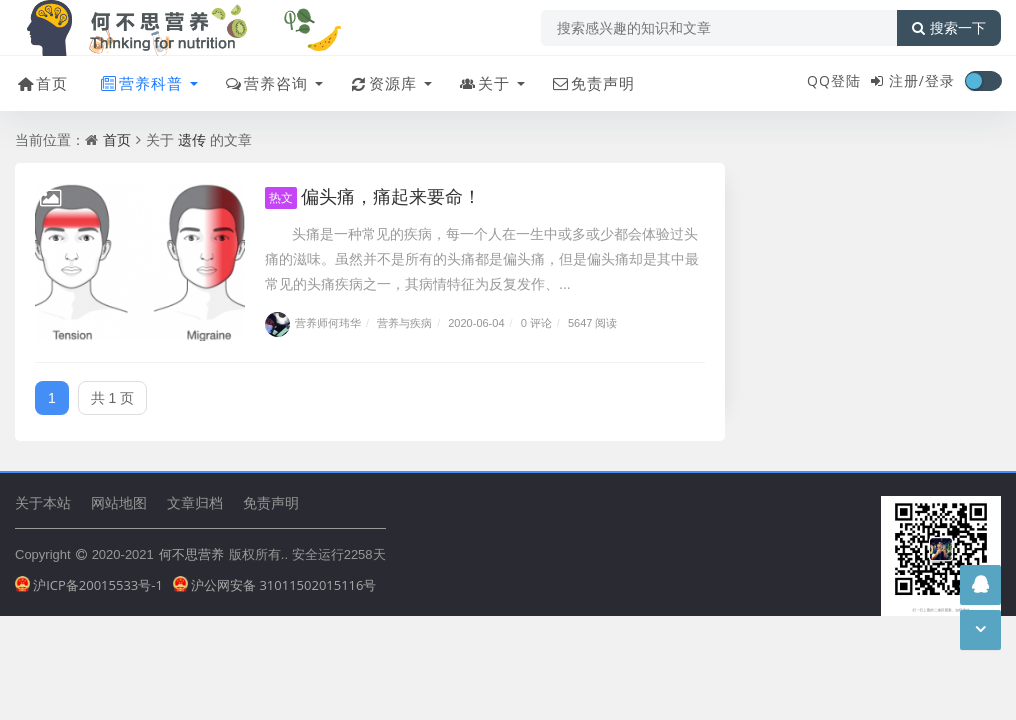  Describe the element at coordinates (313, 322) in the screenshot. I see `营养师何玮华` at that location.